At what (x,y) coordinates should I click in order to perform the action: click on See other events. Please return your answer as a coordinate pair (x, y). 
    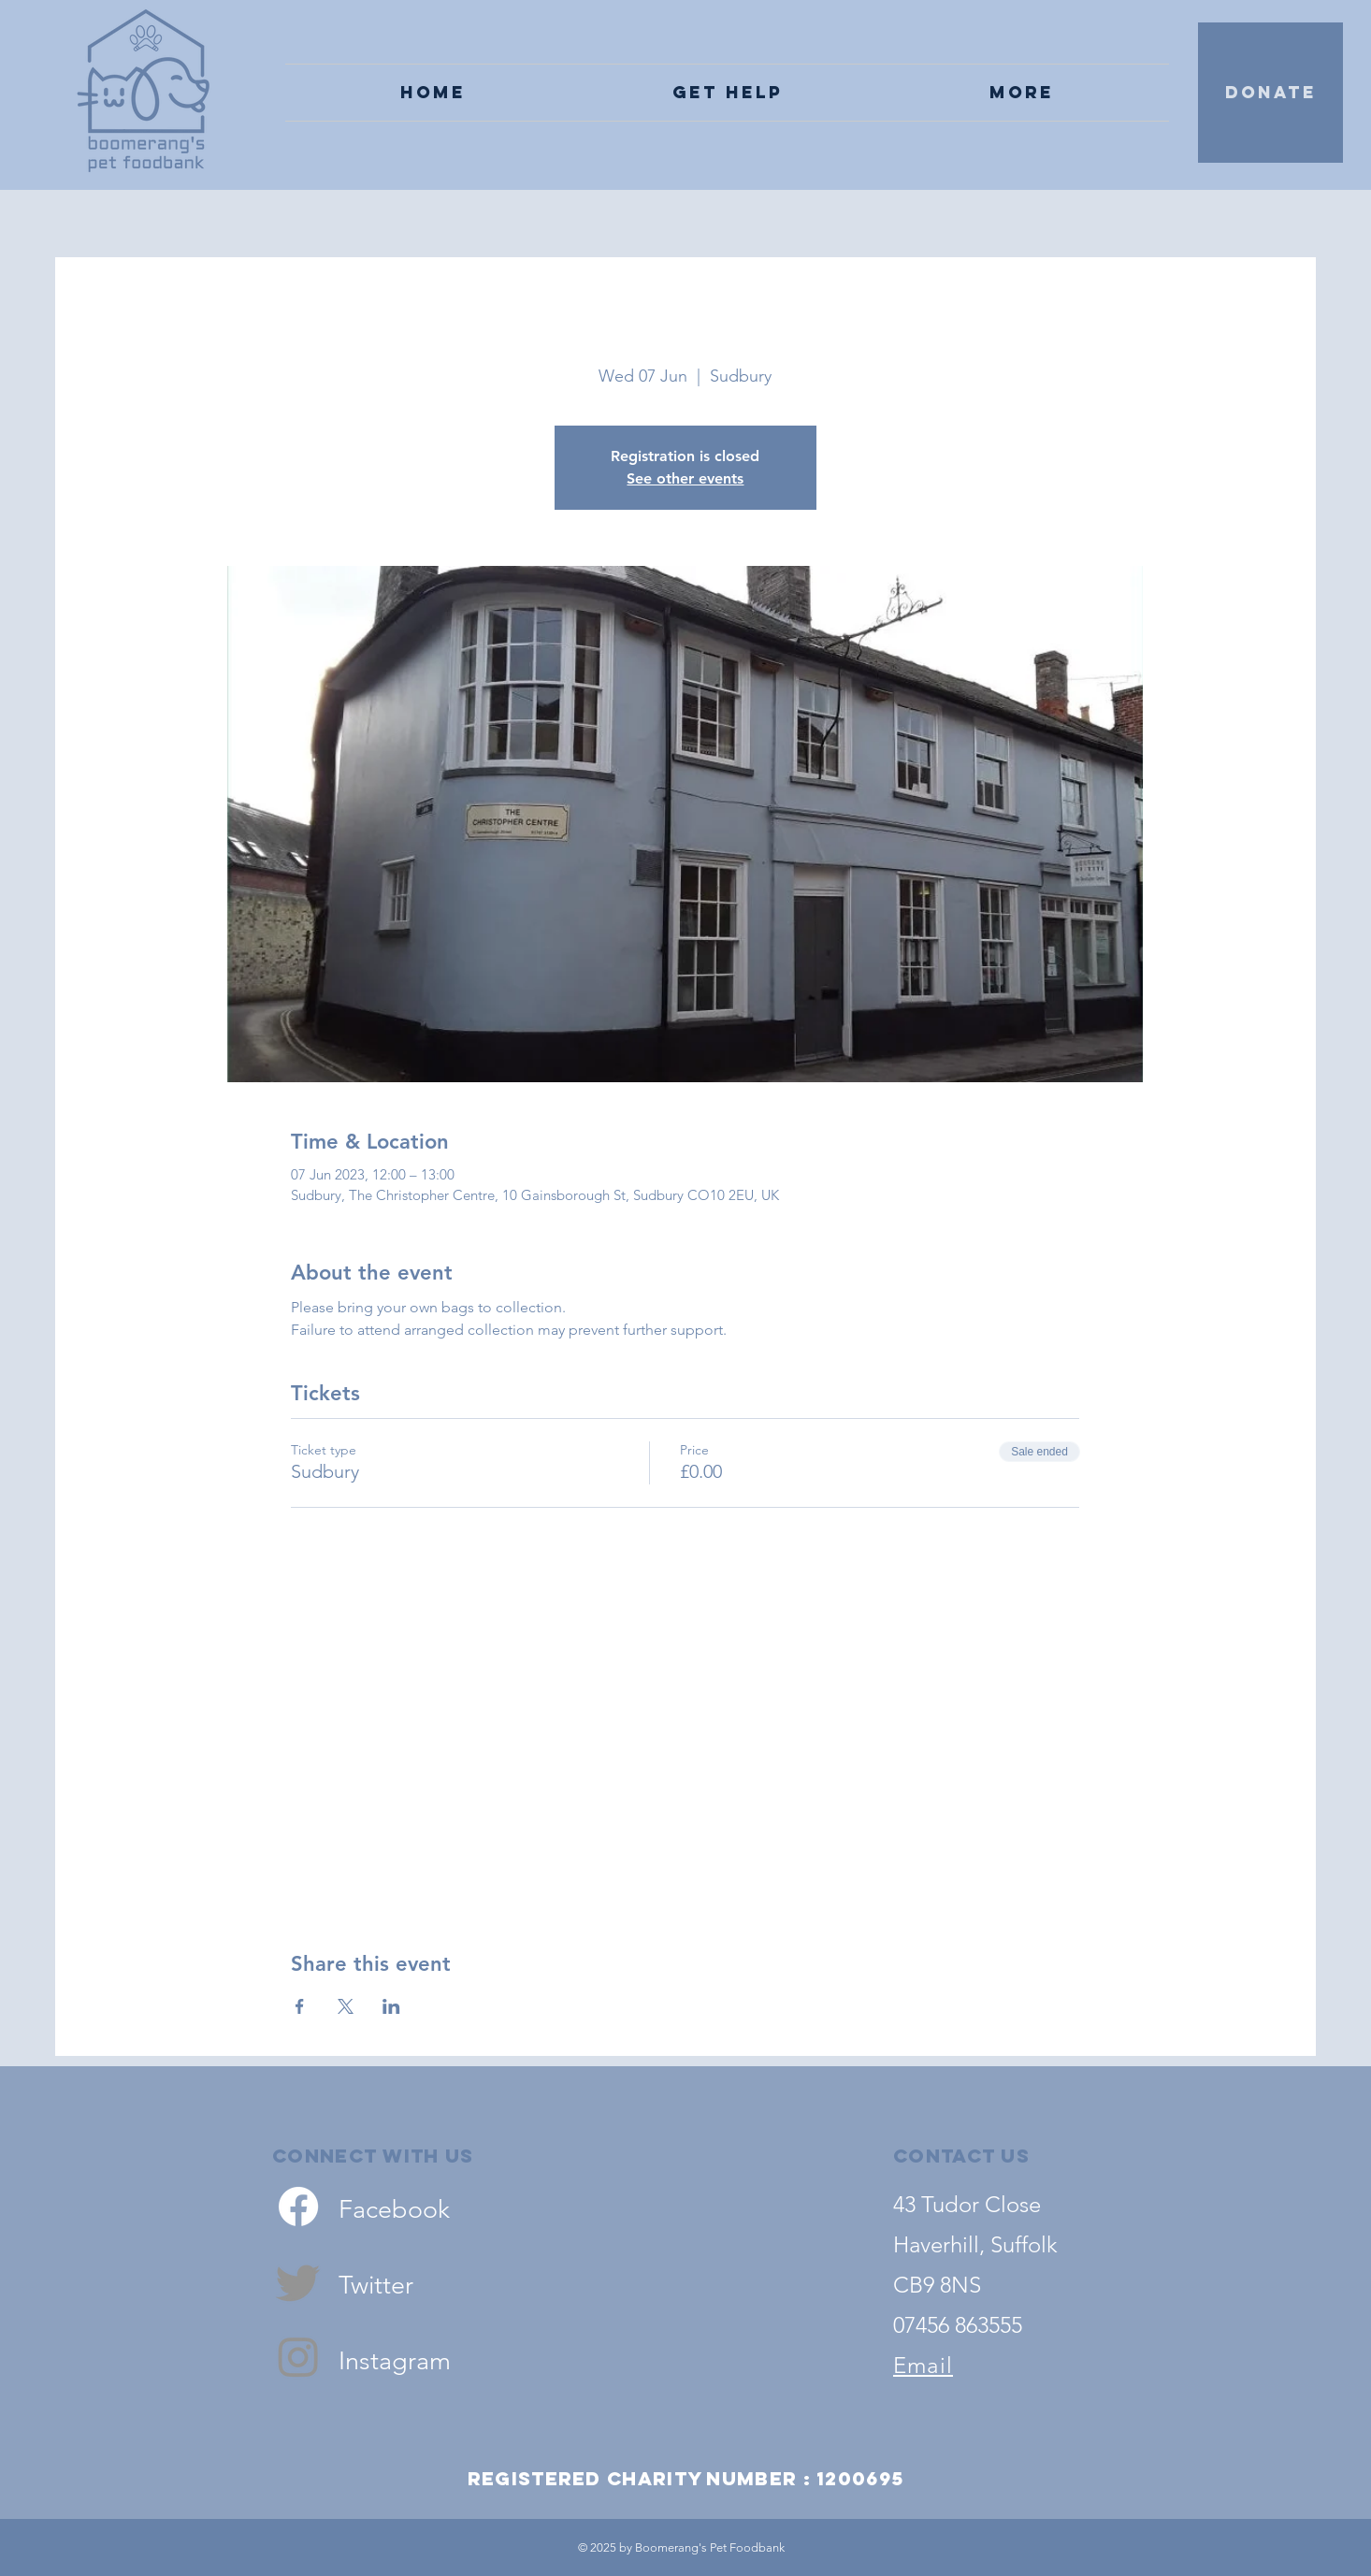
    Looking at the image, I should click on (685, 478).